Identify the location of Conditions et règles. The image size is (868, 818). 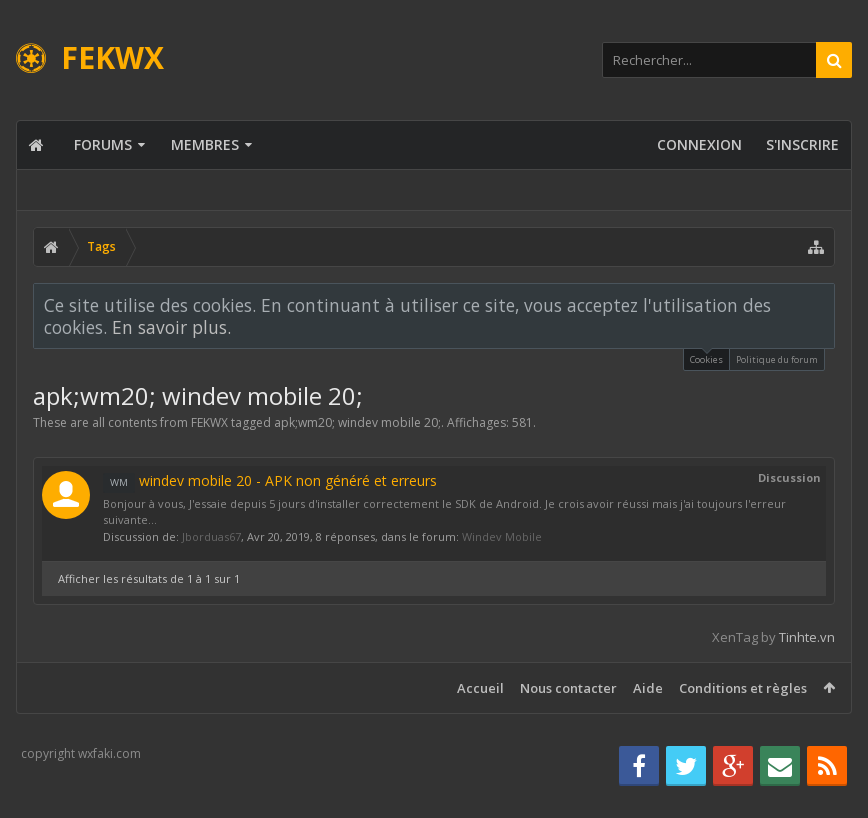
(743, 688).